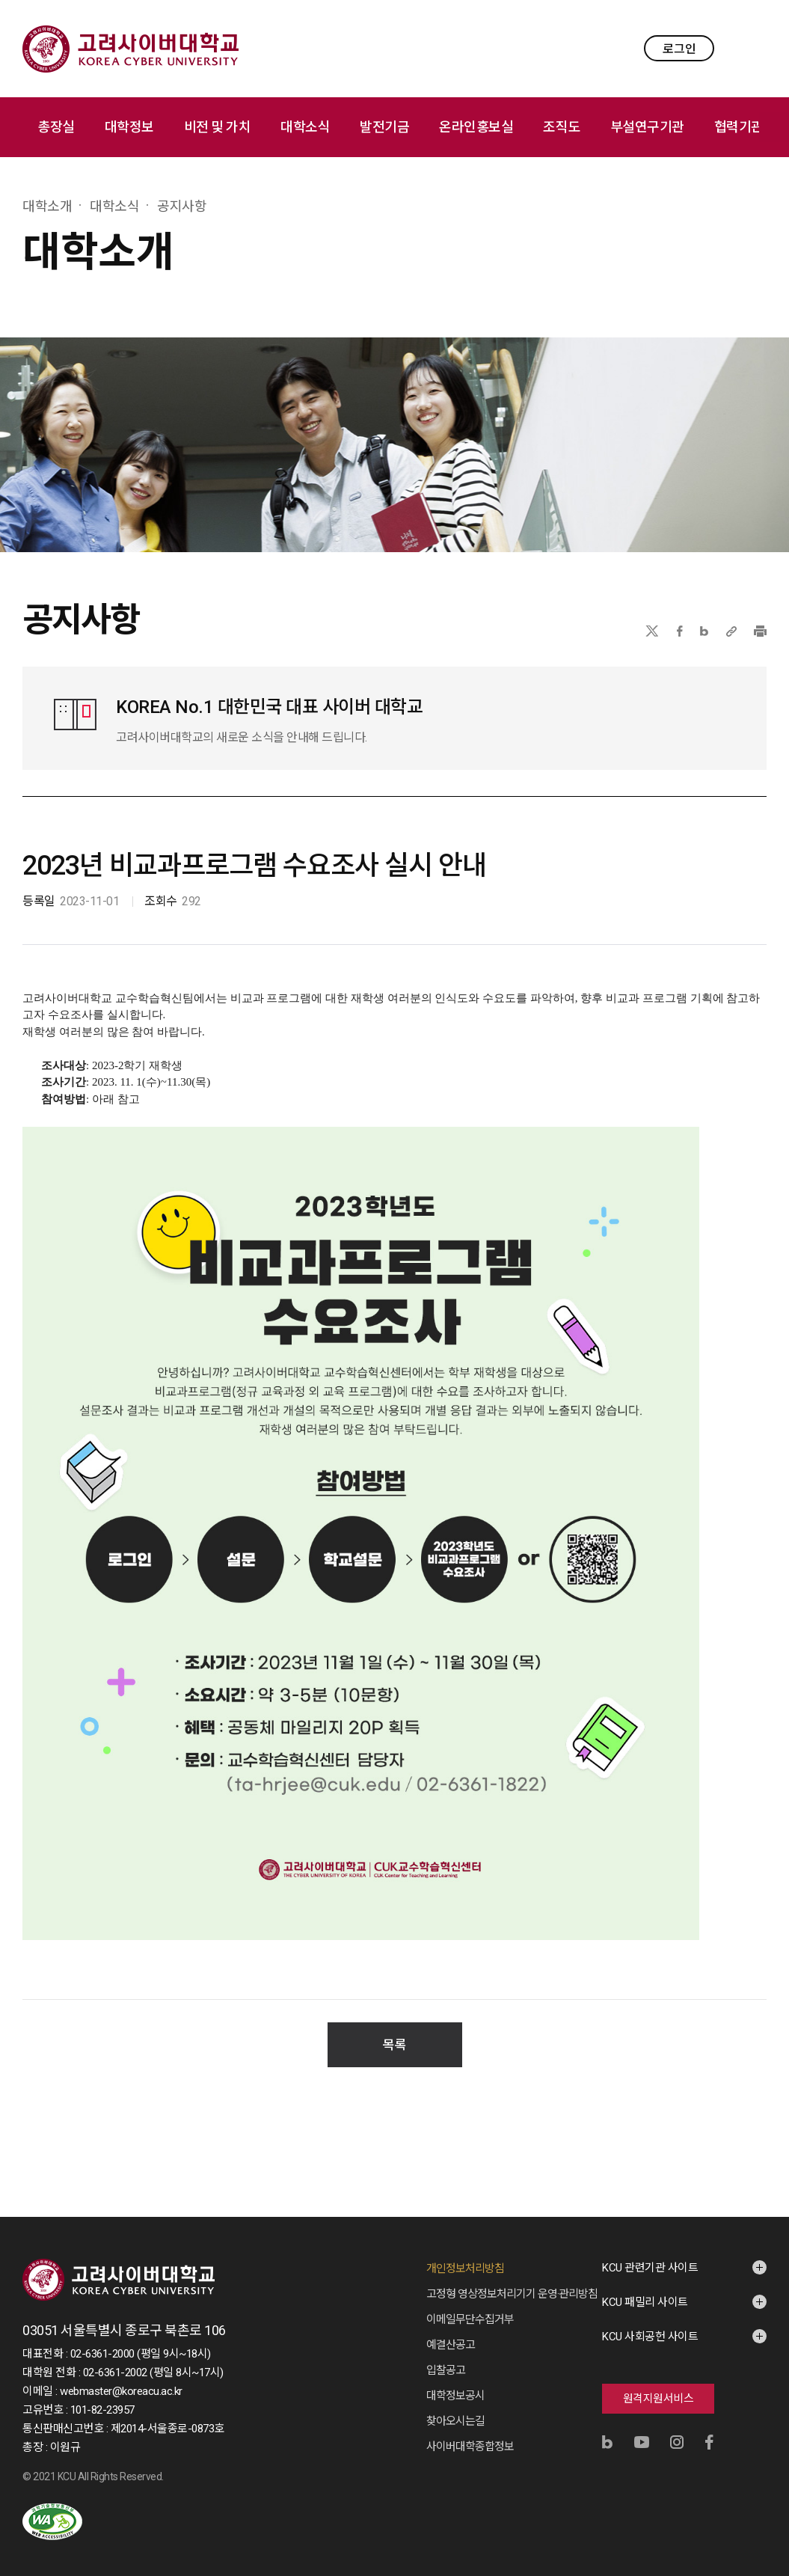 Image resolution: width=789 pixels, height=2576 pixels. Describe the element at coordinates (760, 631) in the screenshot. I see `프린트` at that location.